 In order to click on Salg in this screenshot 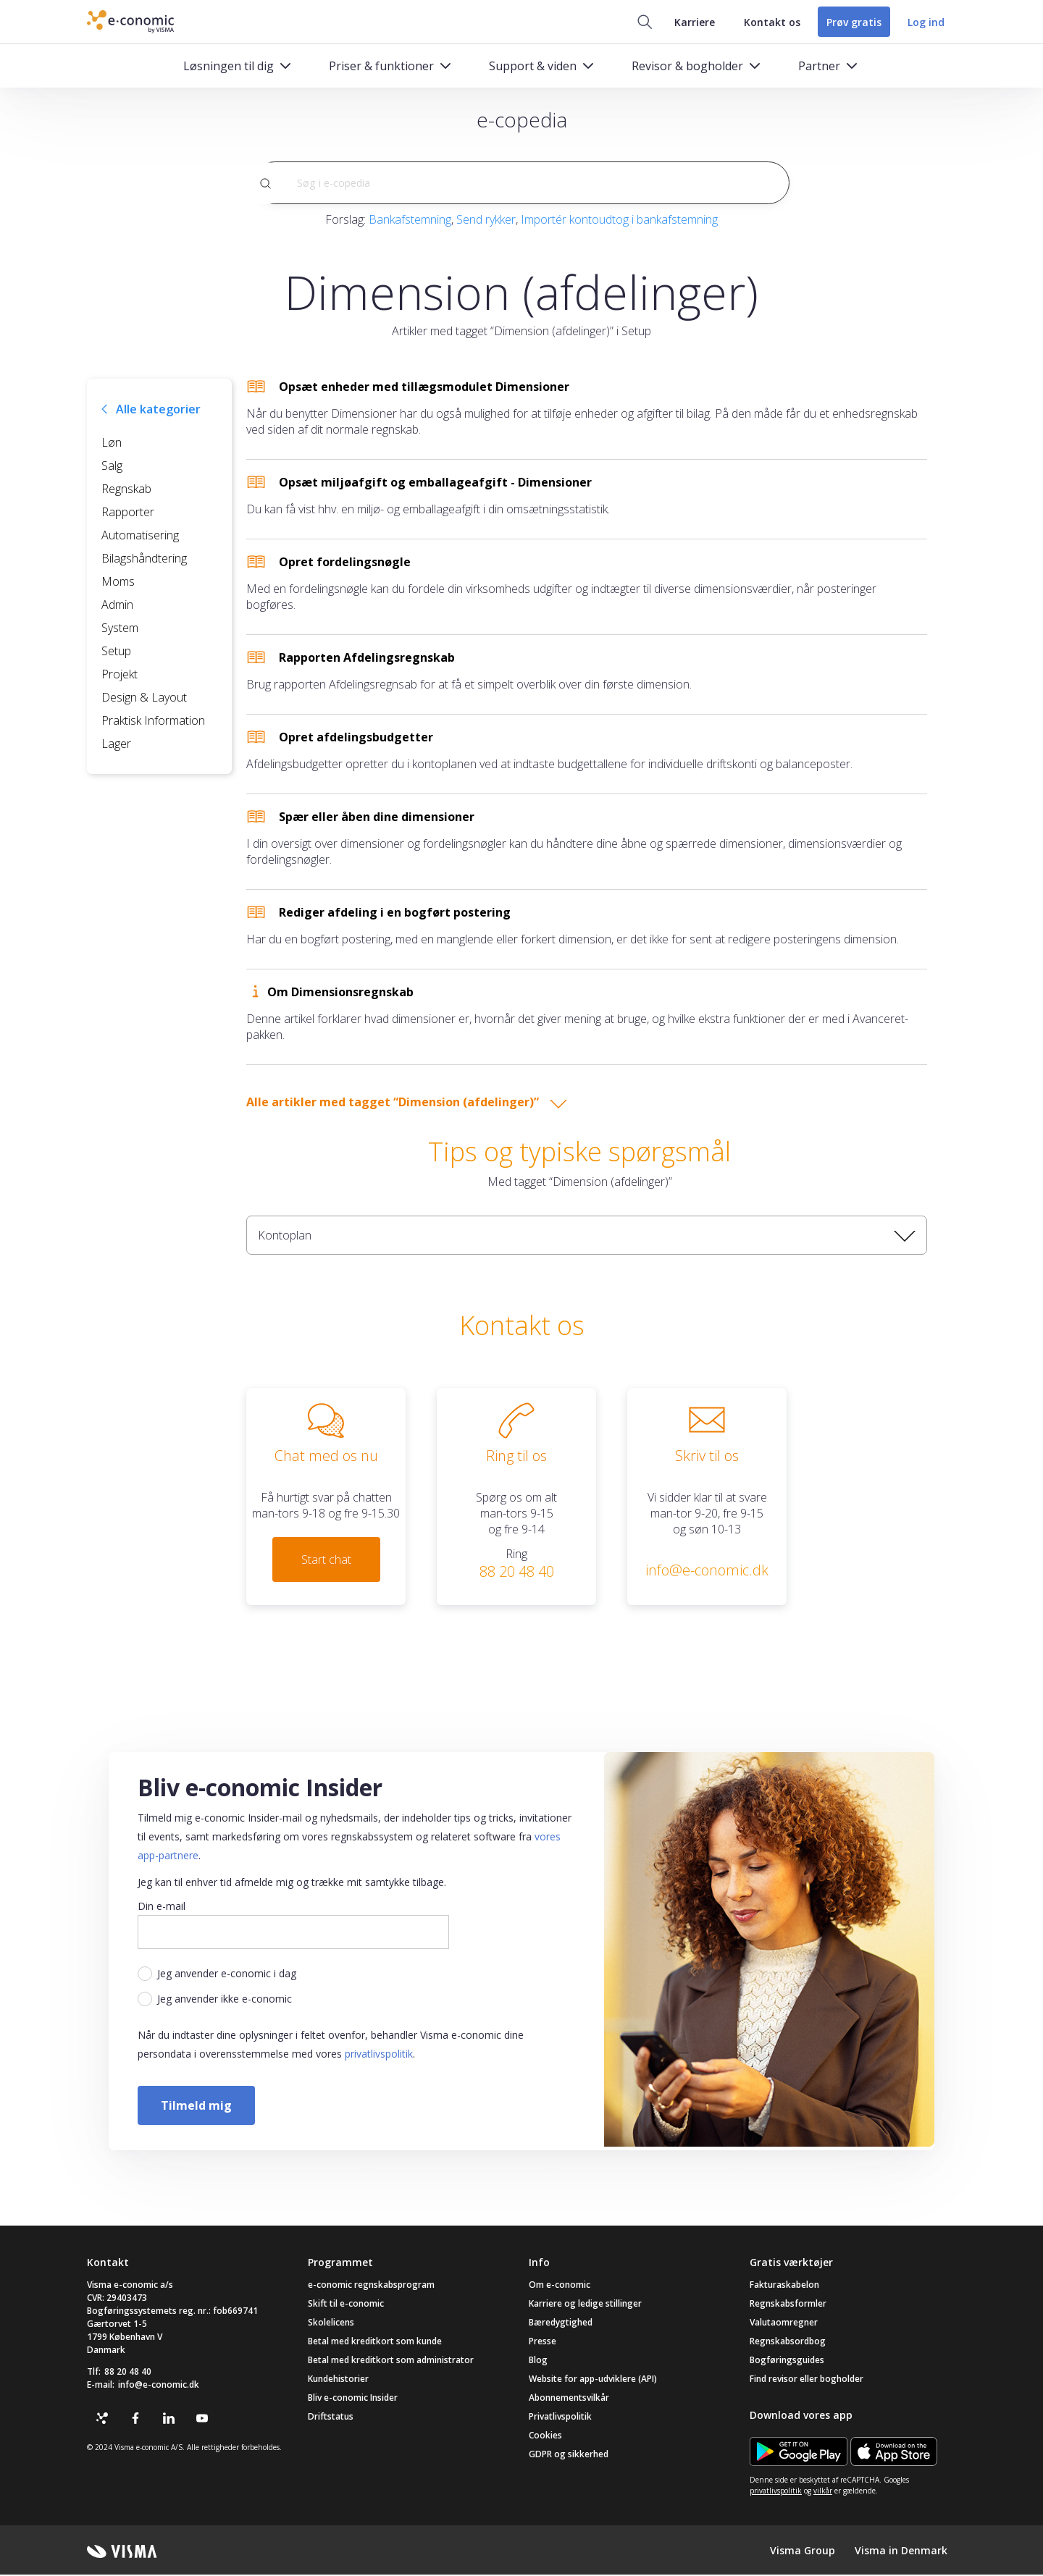, I will do `click(111, 466)`.